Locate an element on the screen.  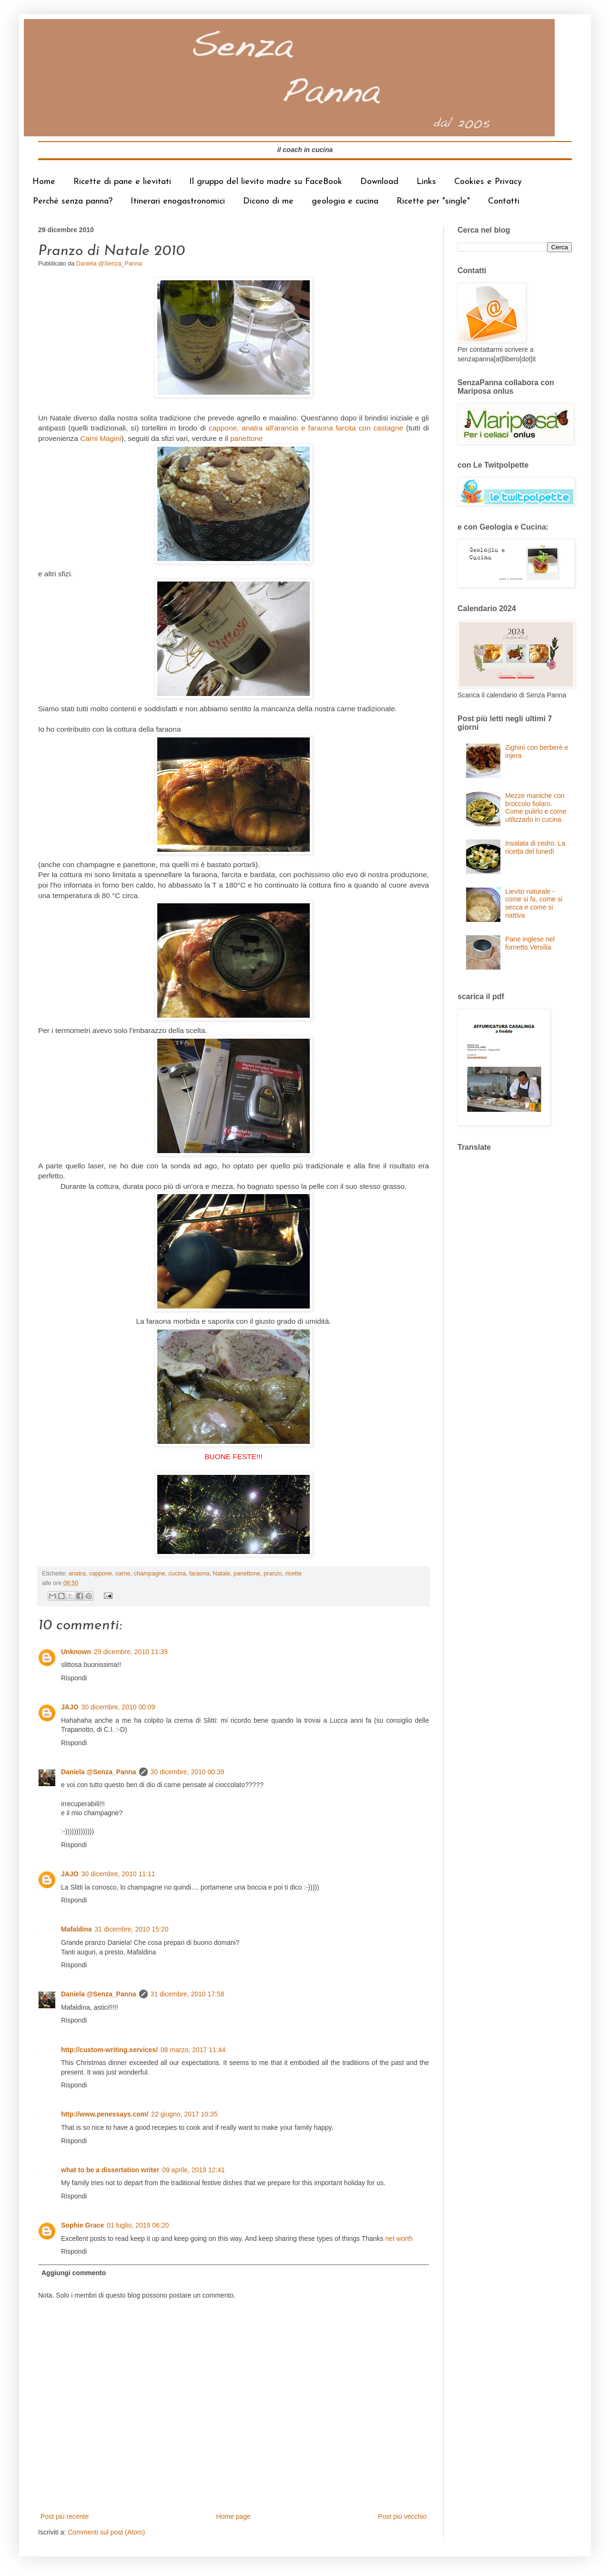
pranzo is located at coordinates (273, 1573).